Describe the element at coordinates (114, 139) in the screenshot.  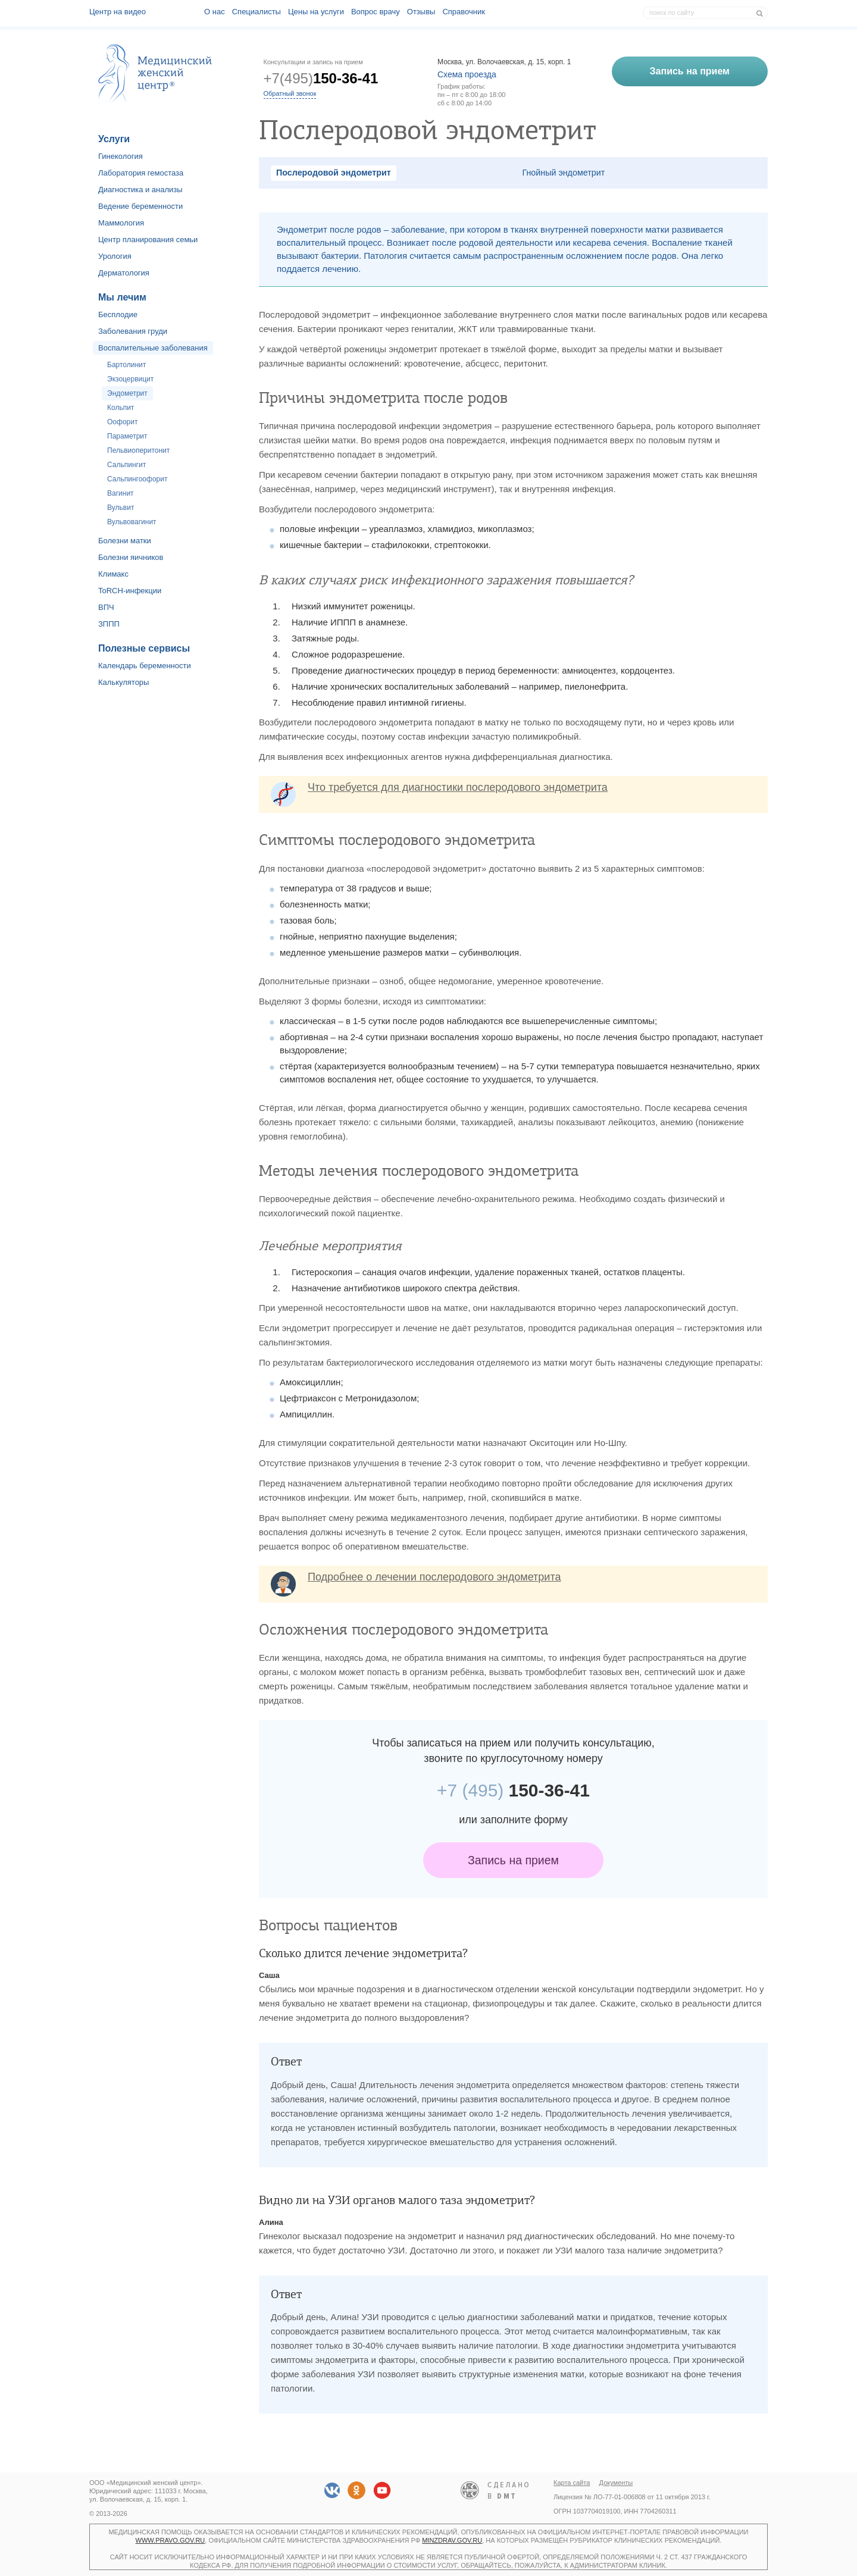
I see `Услуги` at that location.